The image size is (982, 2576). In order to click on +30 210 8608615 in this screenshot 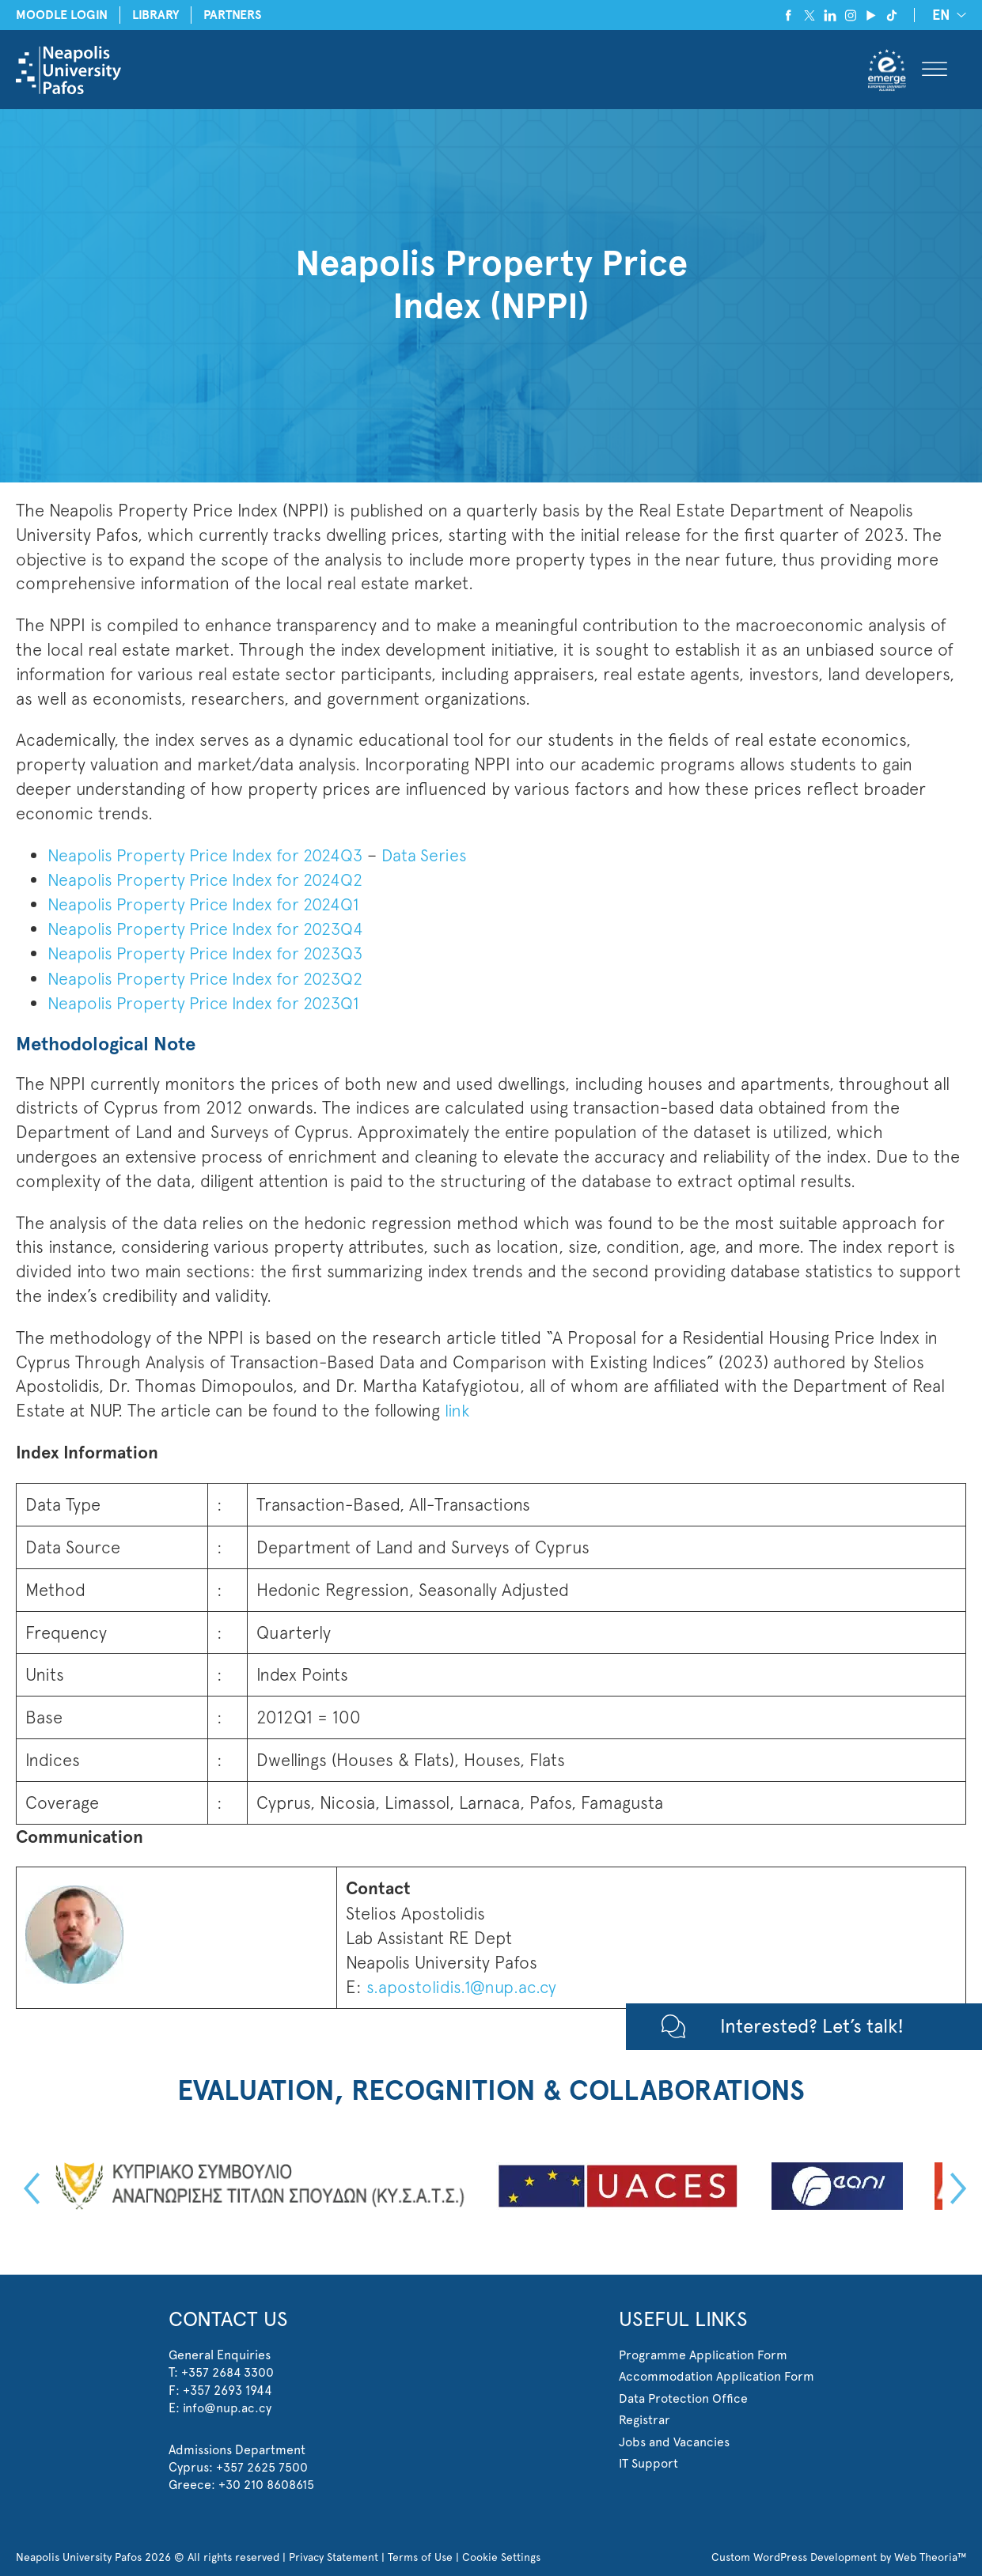, I will do `click(266, 2482)`.